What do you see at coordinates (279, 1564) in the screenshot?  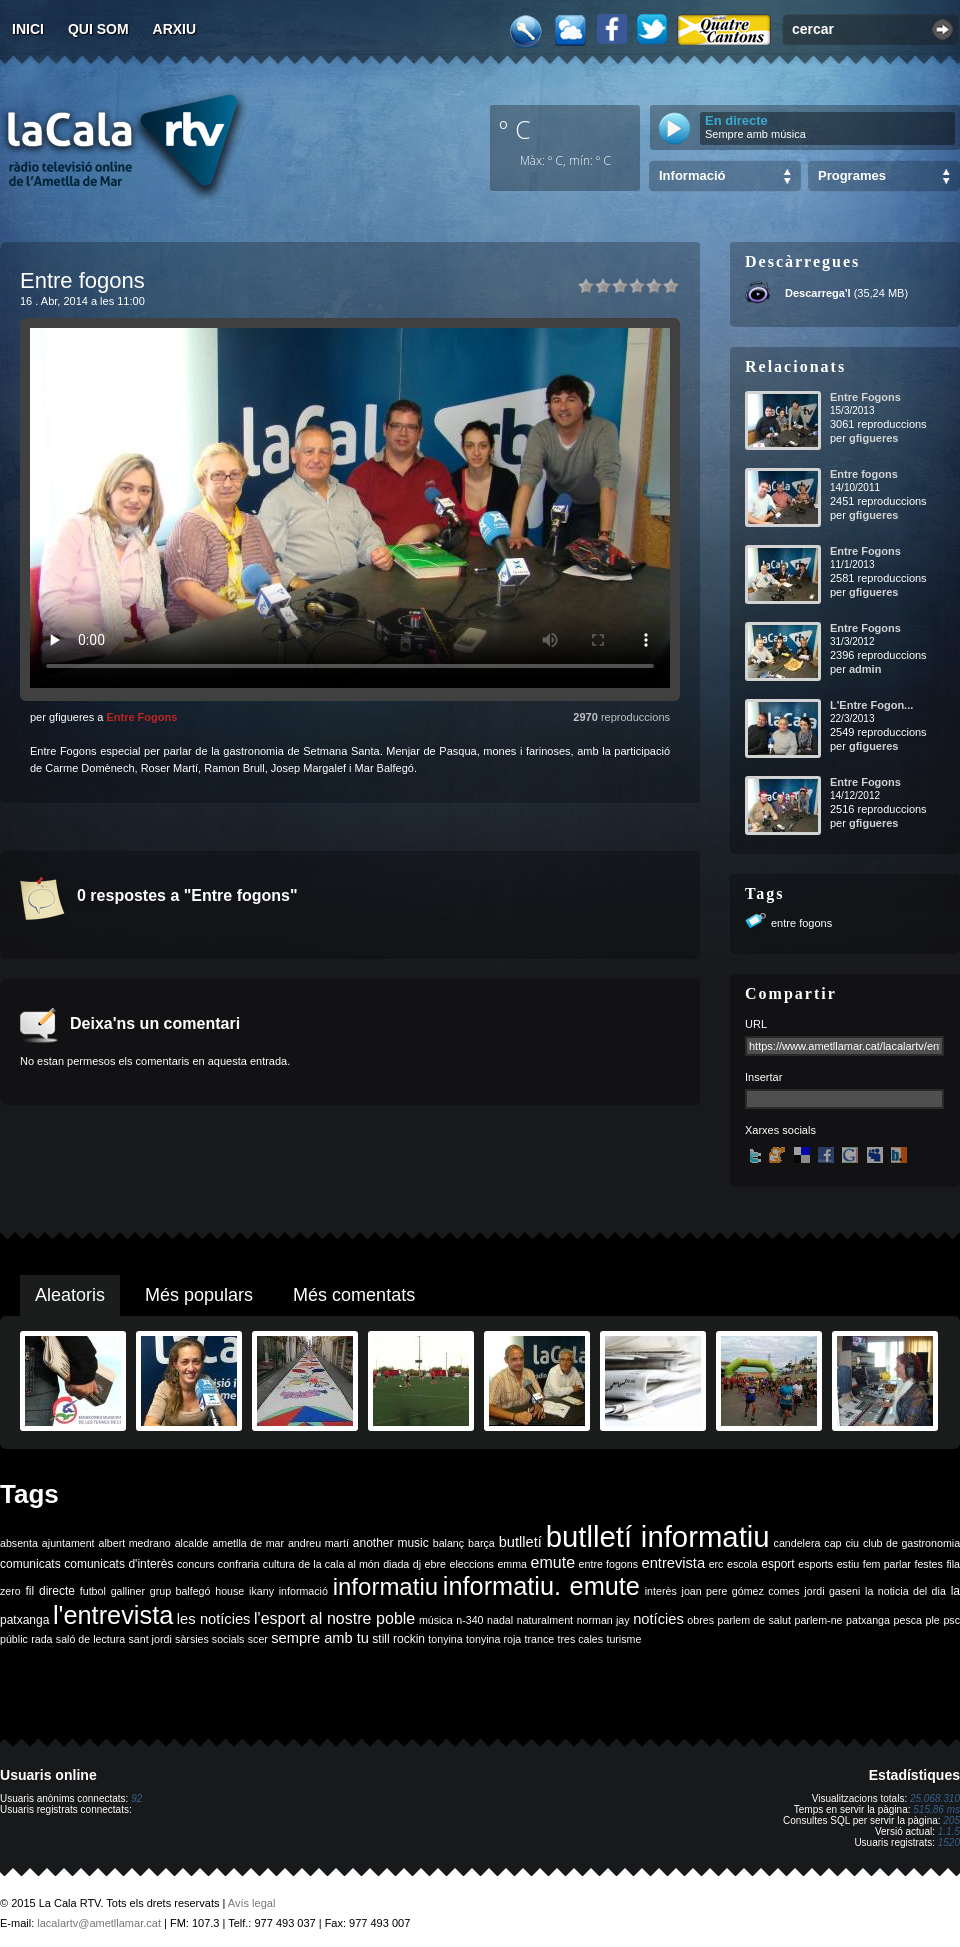 I see `cultura` at bounding box center [279, 1564].